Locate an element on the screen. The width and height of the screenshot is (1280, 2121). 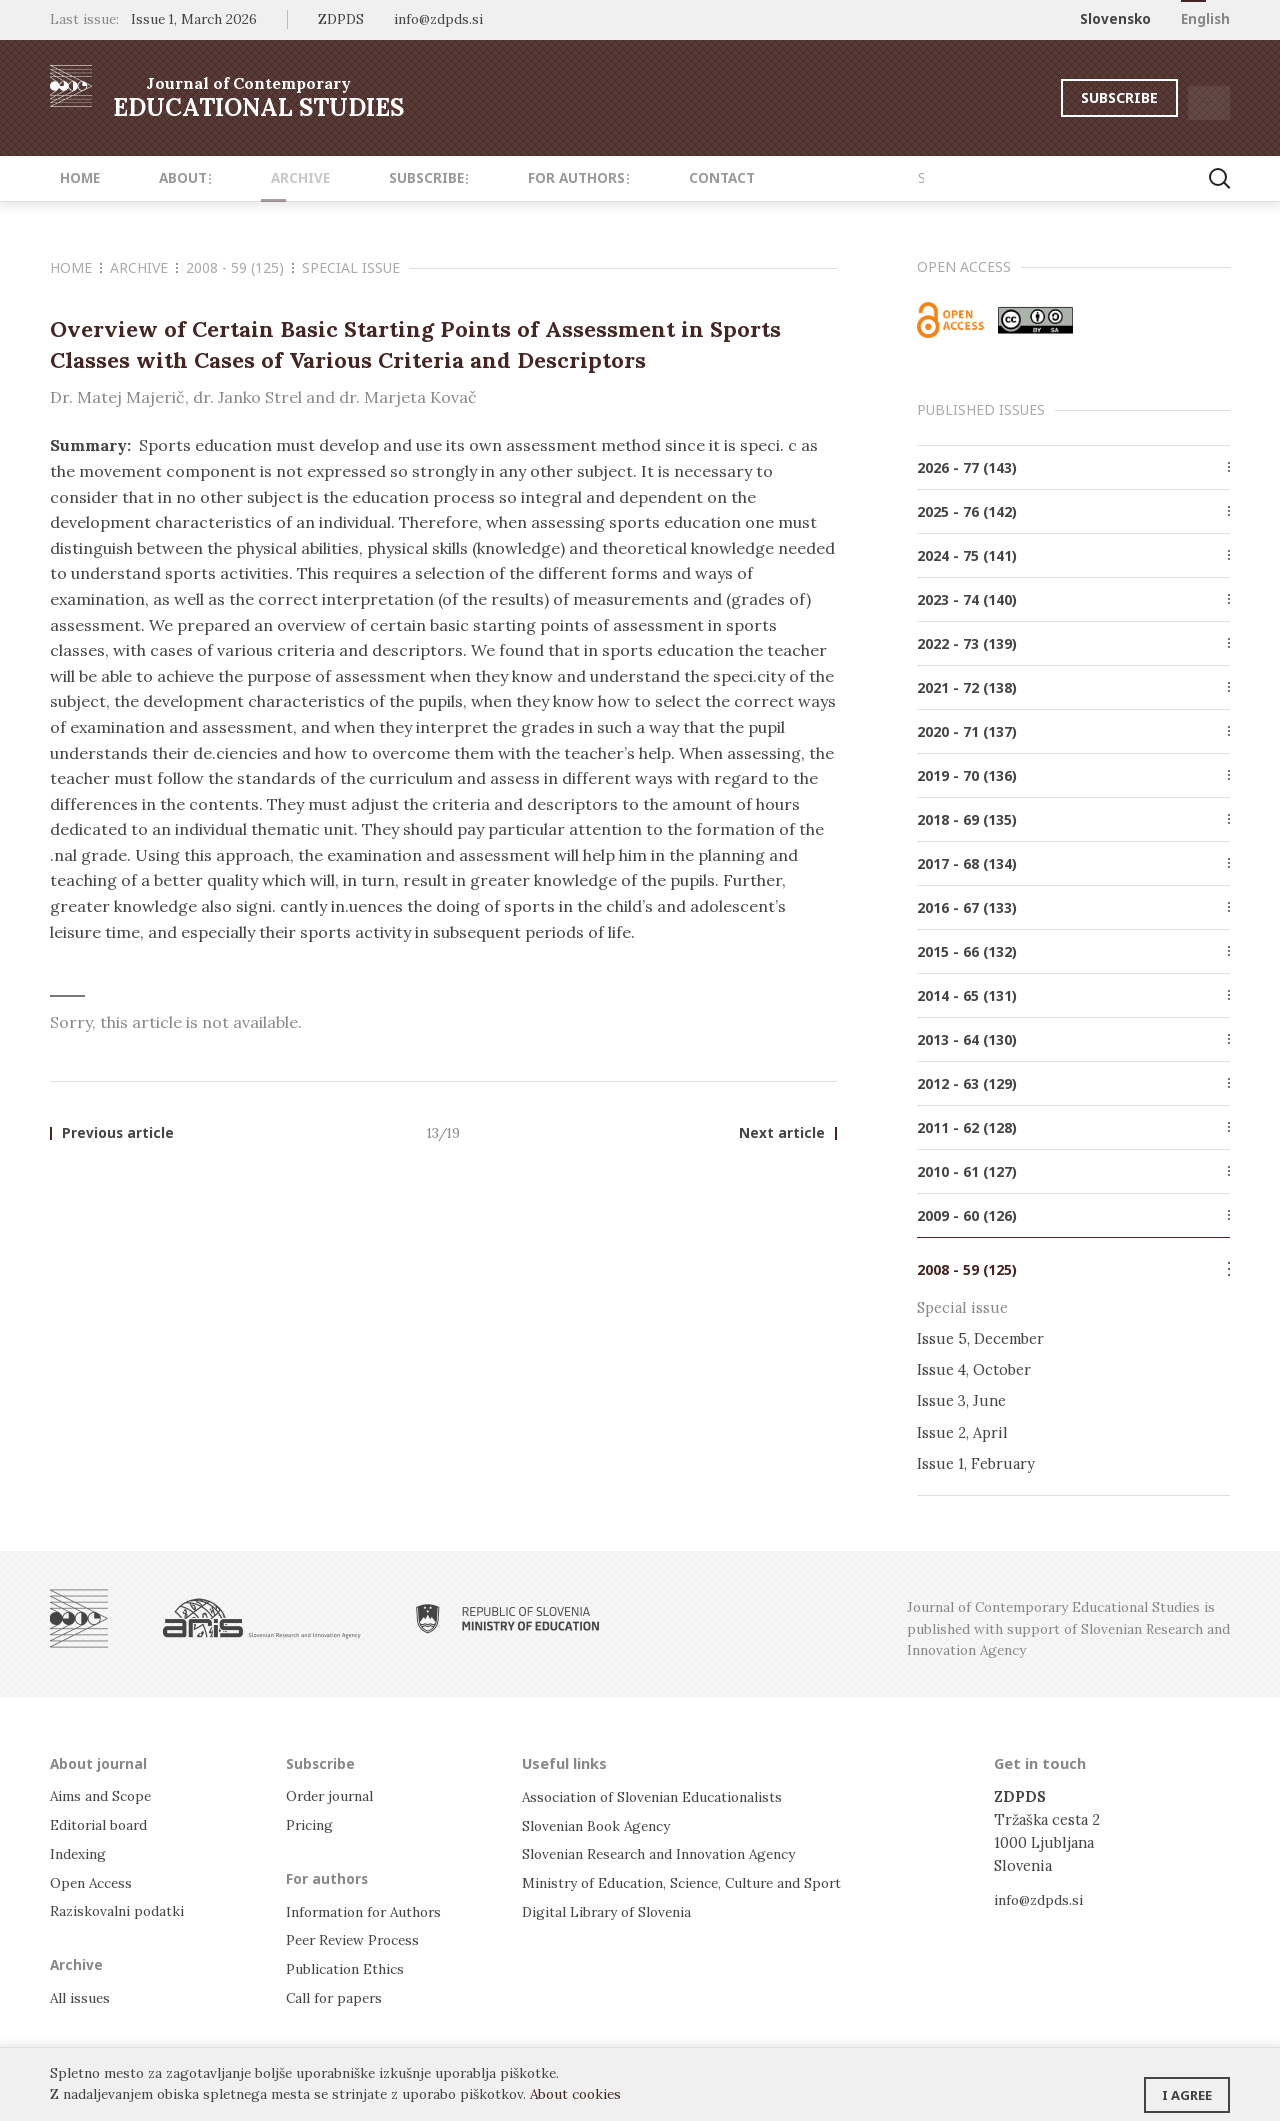
Issue 4, October is located at coordinates (974, 1369).